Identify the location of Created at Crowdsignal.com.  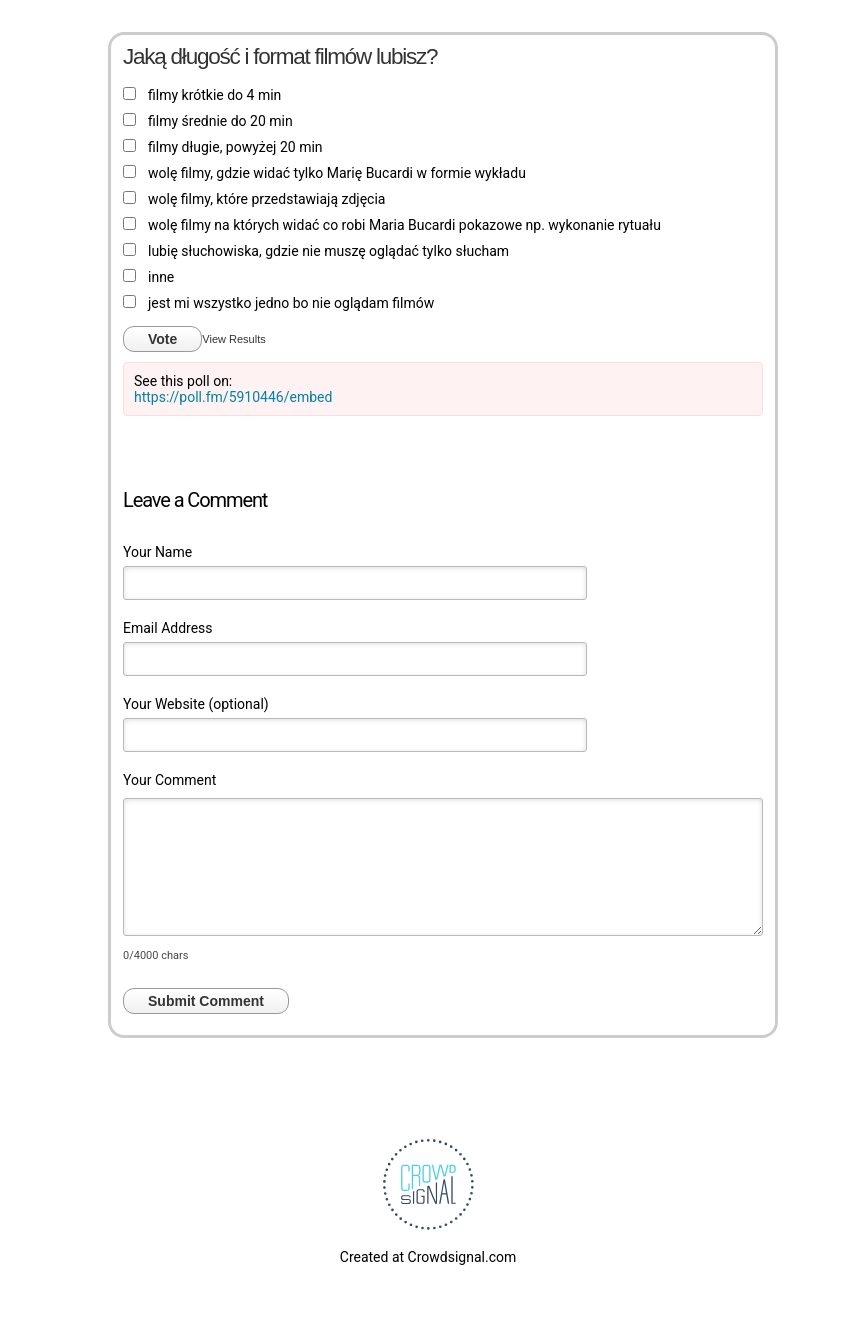
(428, 1257).